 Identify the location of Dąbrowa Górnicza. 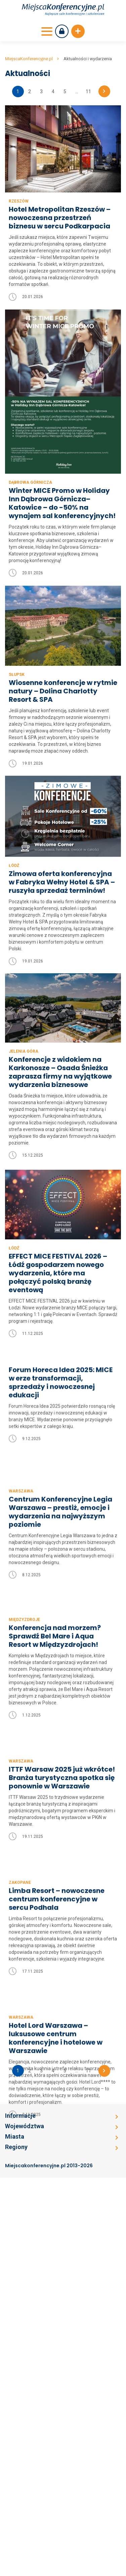
(30, 482).